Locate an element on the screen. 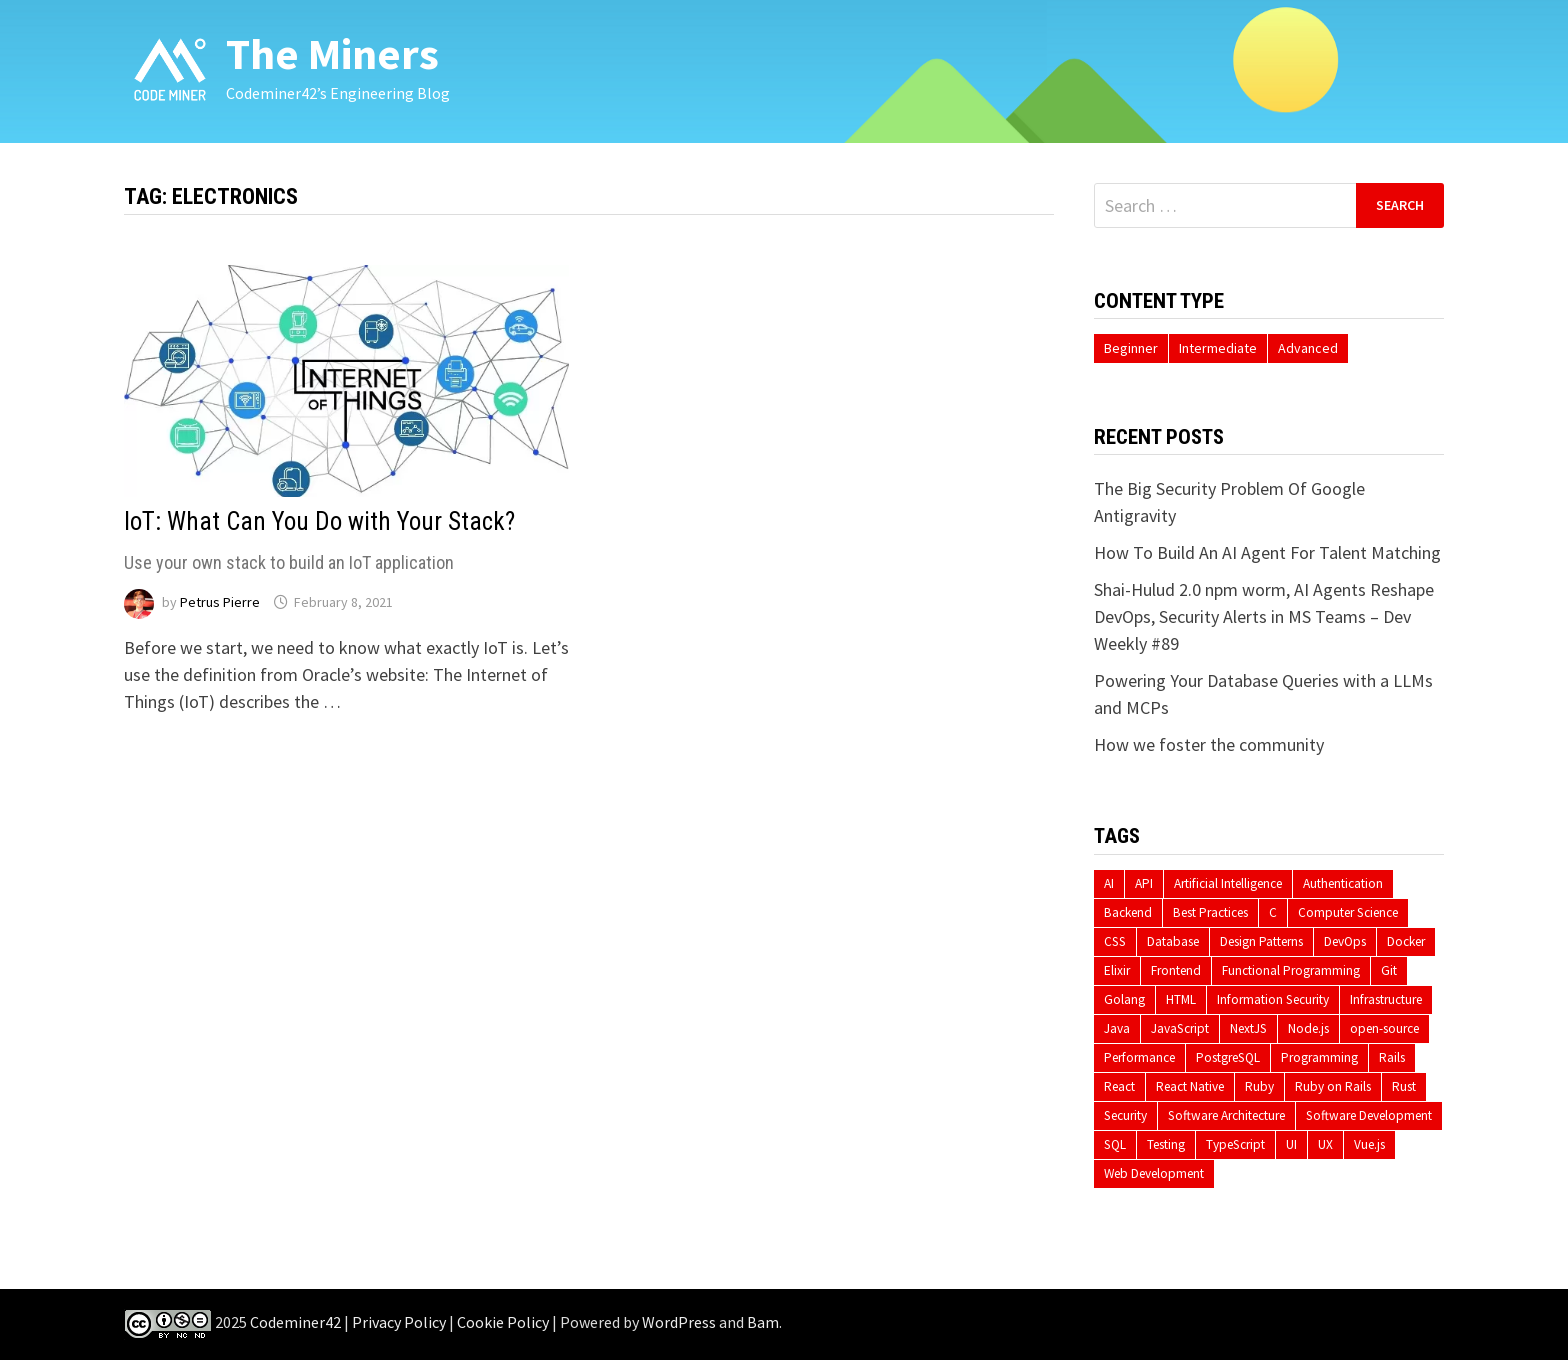 The image size is (1568, 1360). Software Development is located at coordinates (1369, 1115).